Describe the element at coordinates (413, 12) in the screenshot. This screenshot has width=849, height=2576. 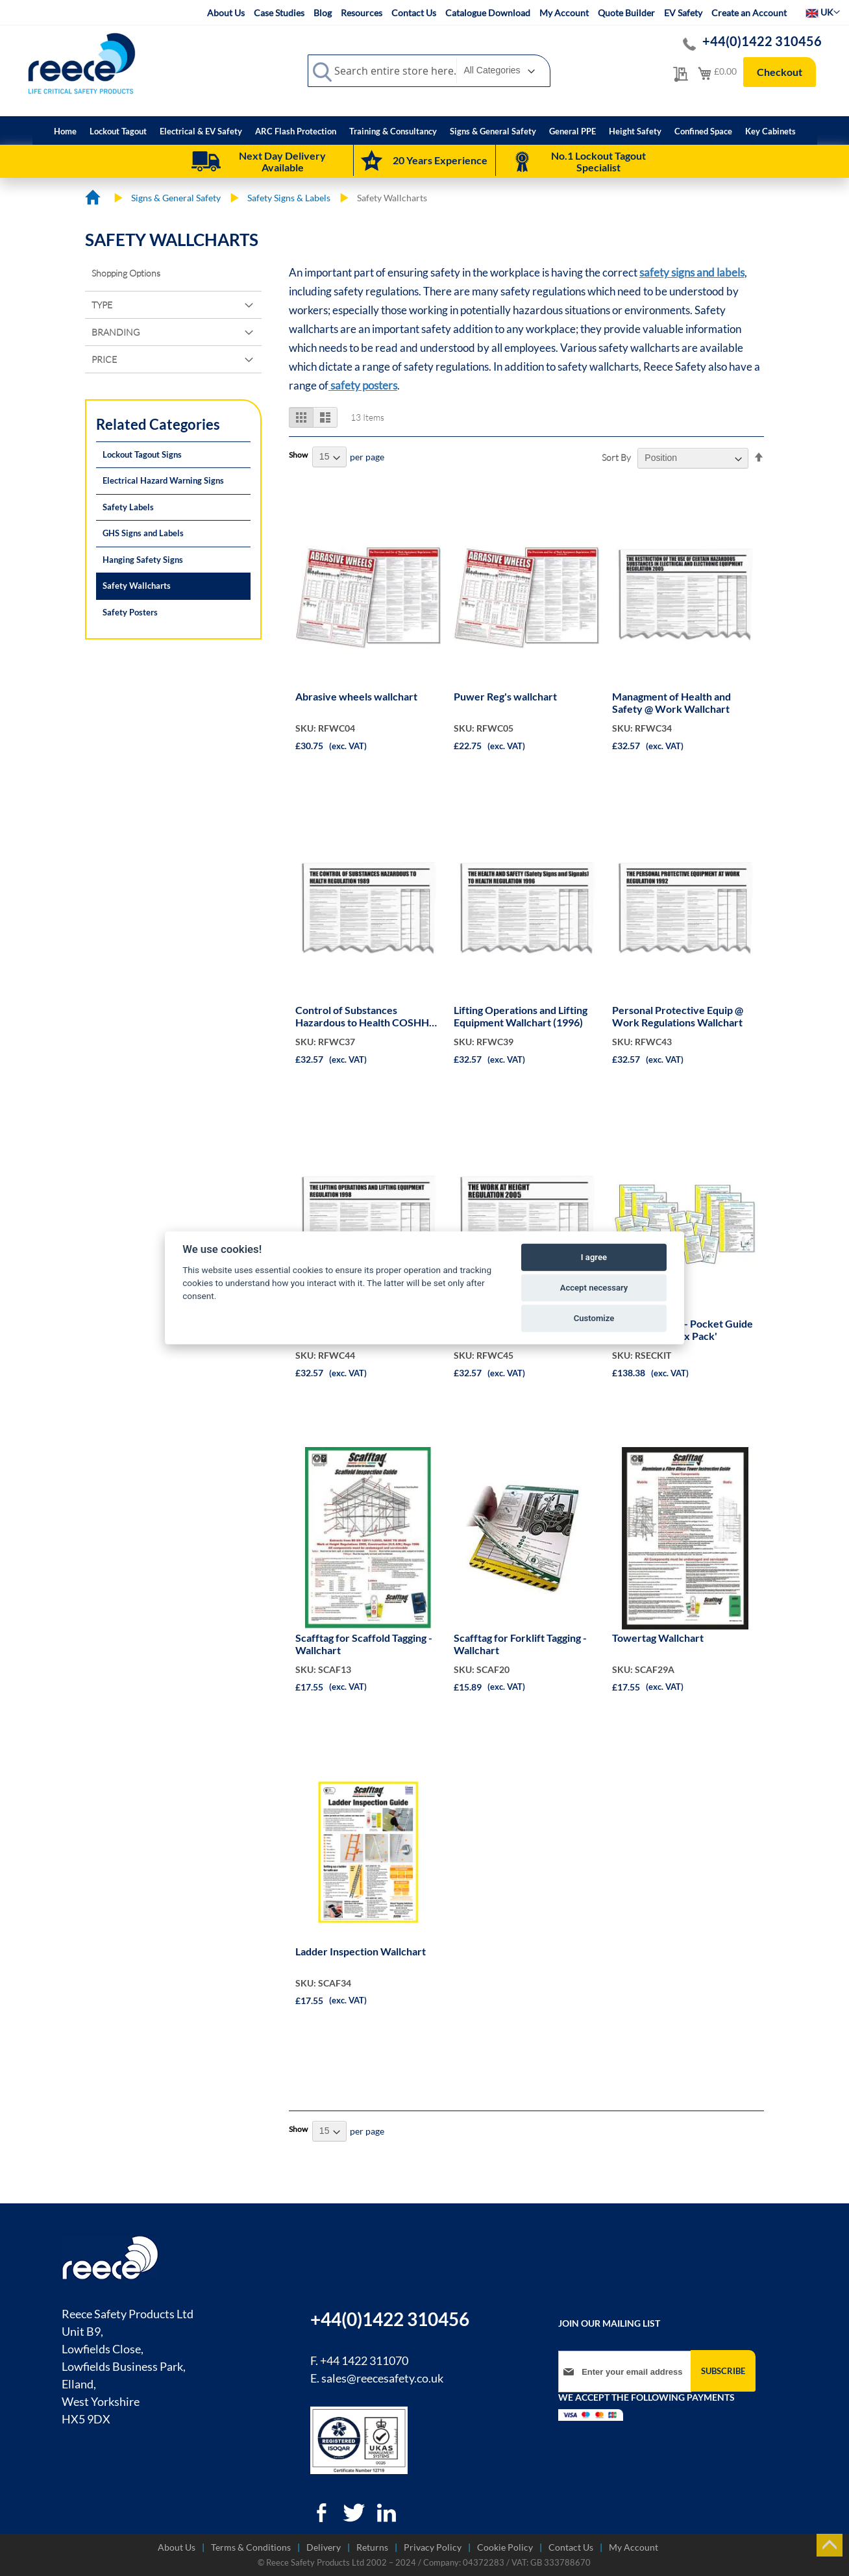
I see `Contact Us` at that location.